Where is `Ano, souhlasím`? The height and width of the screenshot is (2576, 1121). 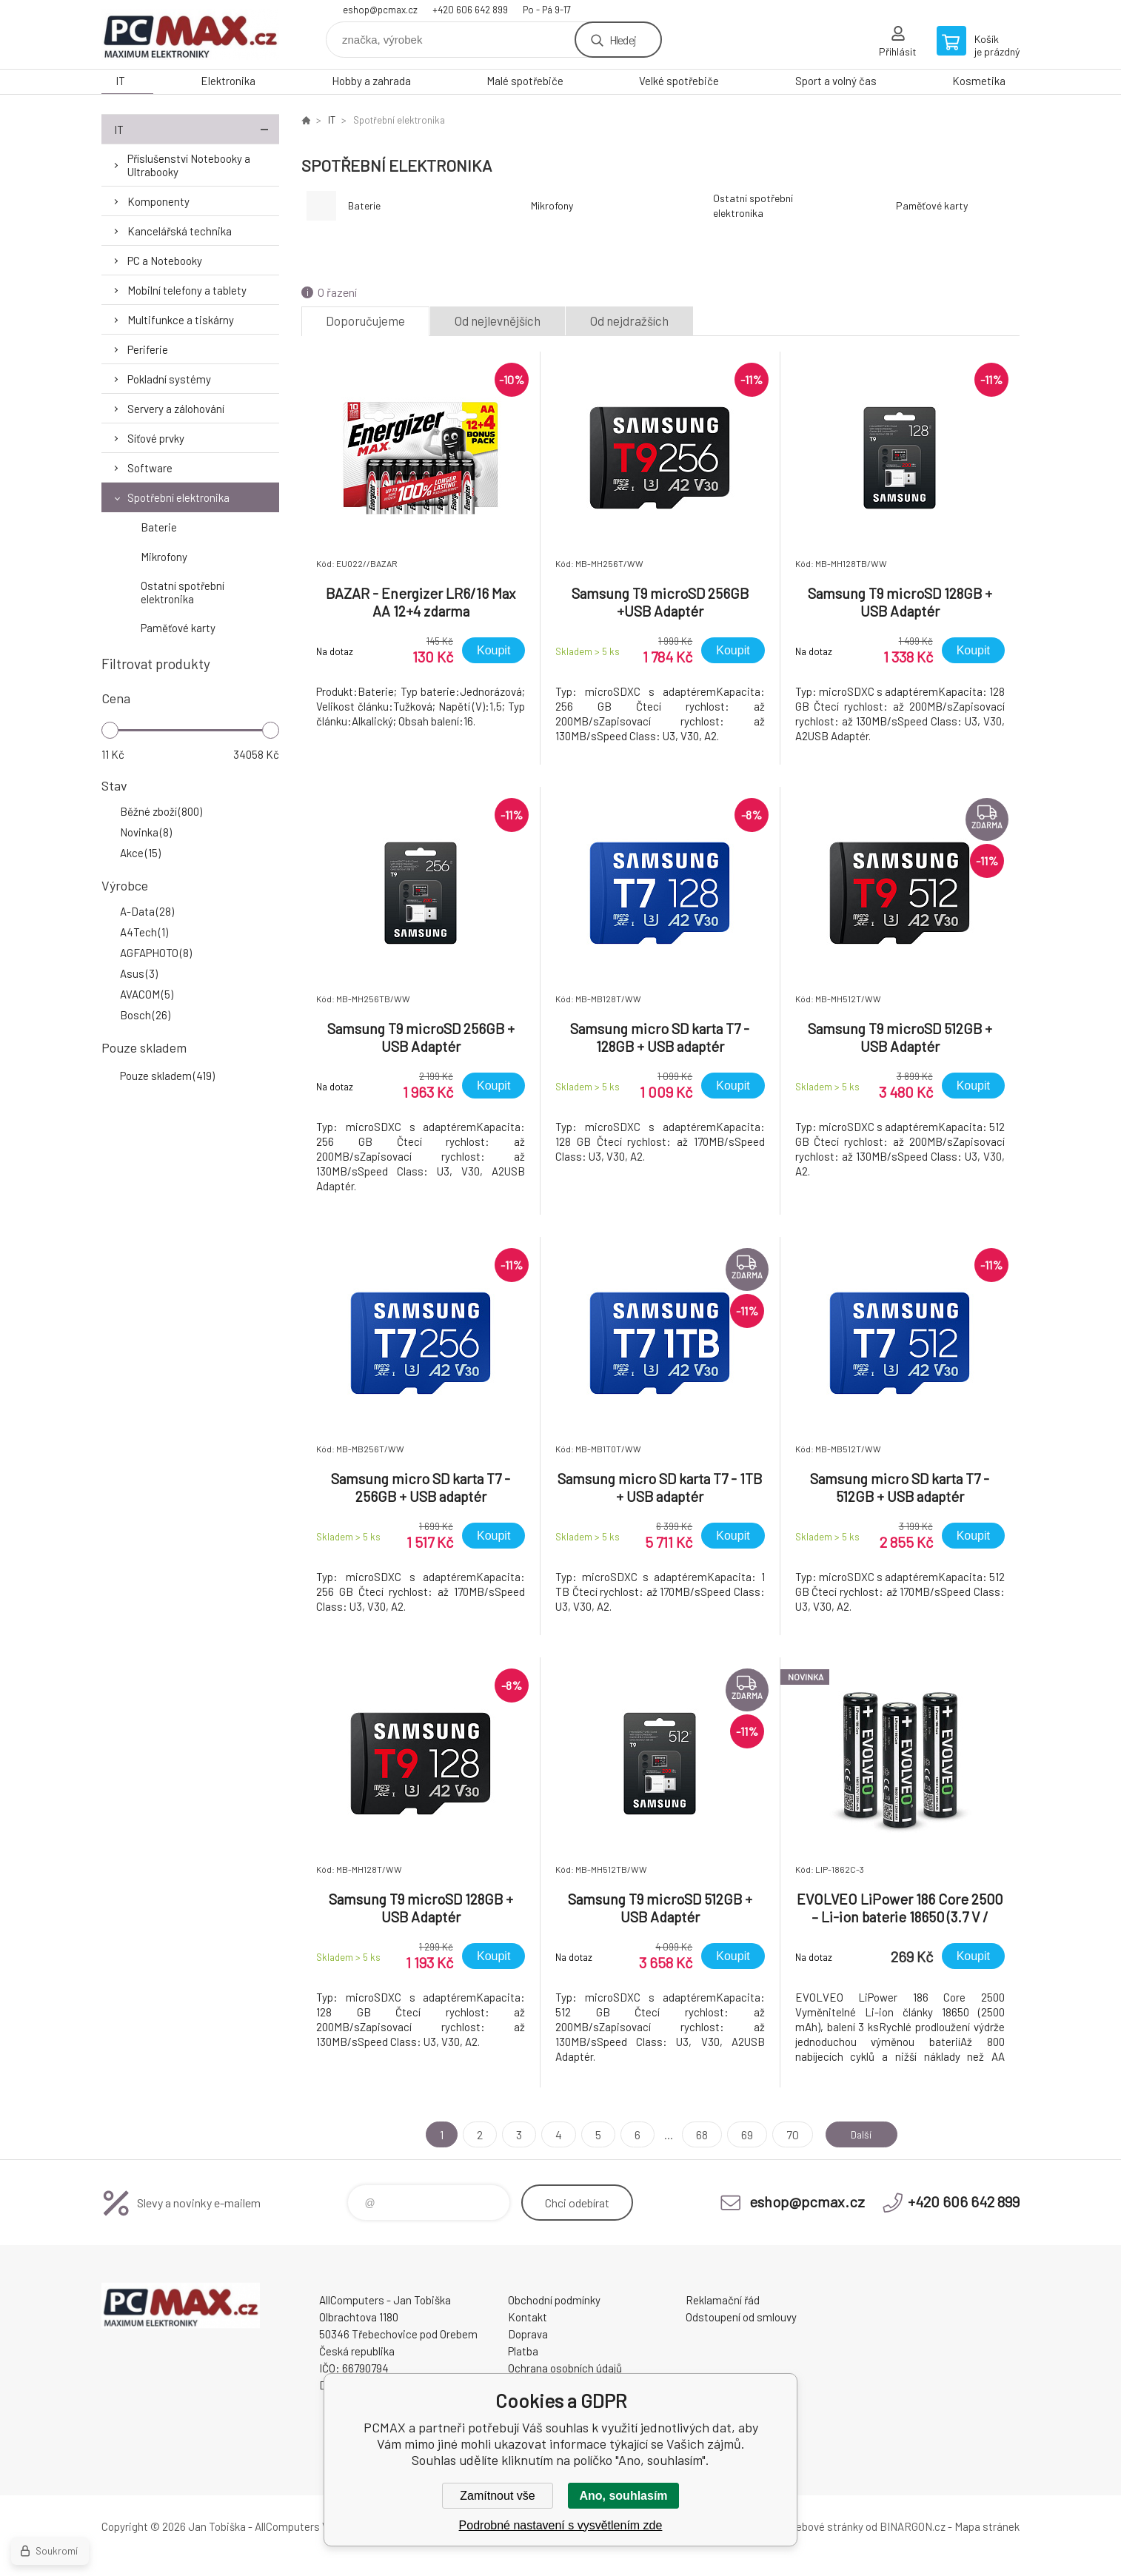
Ano, souhlasím is located at coordinates (623, 2495).